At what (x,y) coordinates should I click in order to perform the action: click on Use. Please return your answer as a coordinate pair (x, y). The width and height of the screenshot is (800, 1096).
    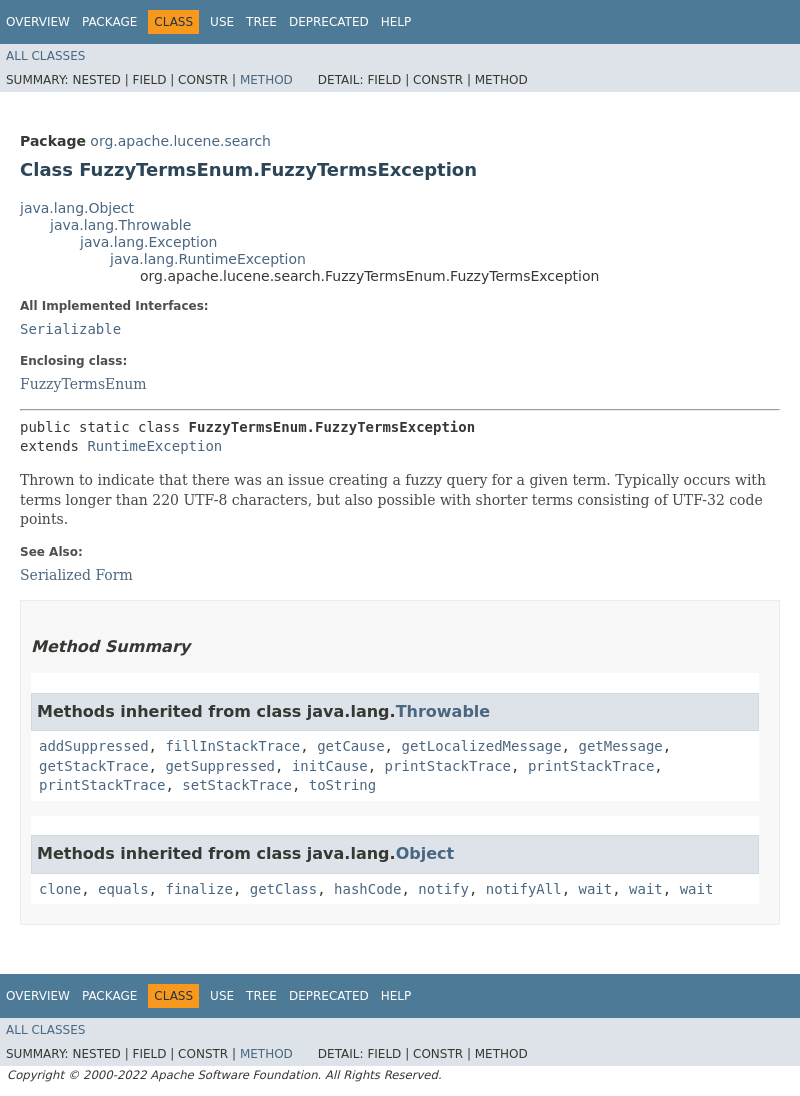
    Looking at the image, I should click on (222, 22).